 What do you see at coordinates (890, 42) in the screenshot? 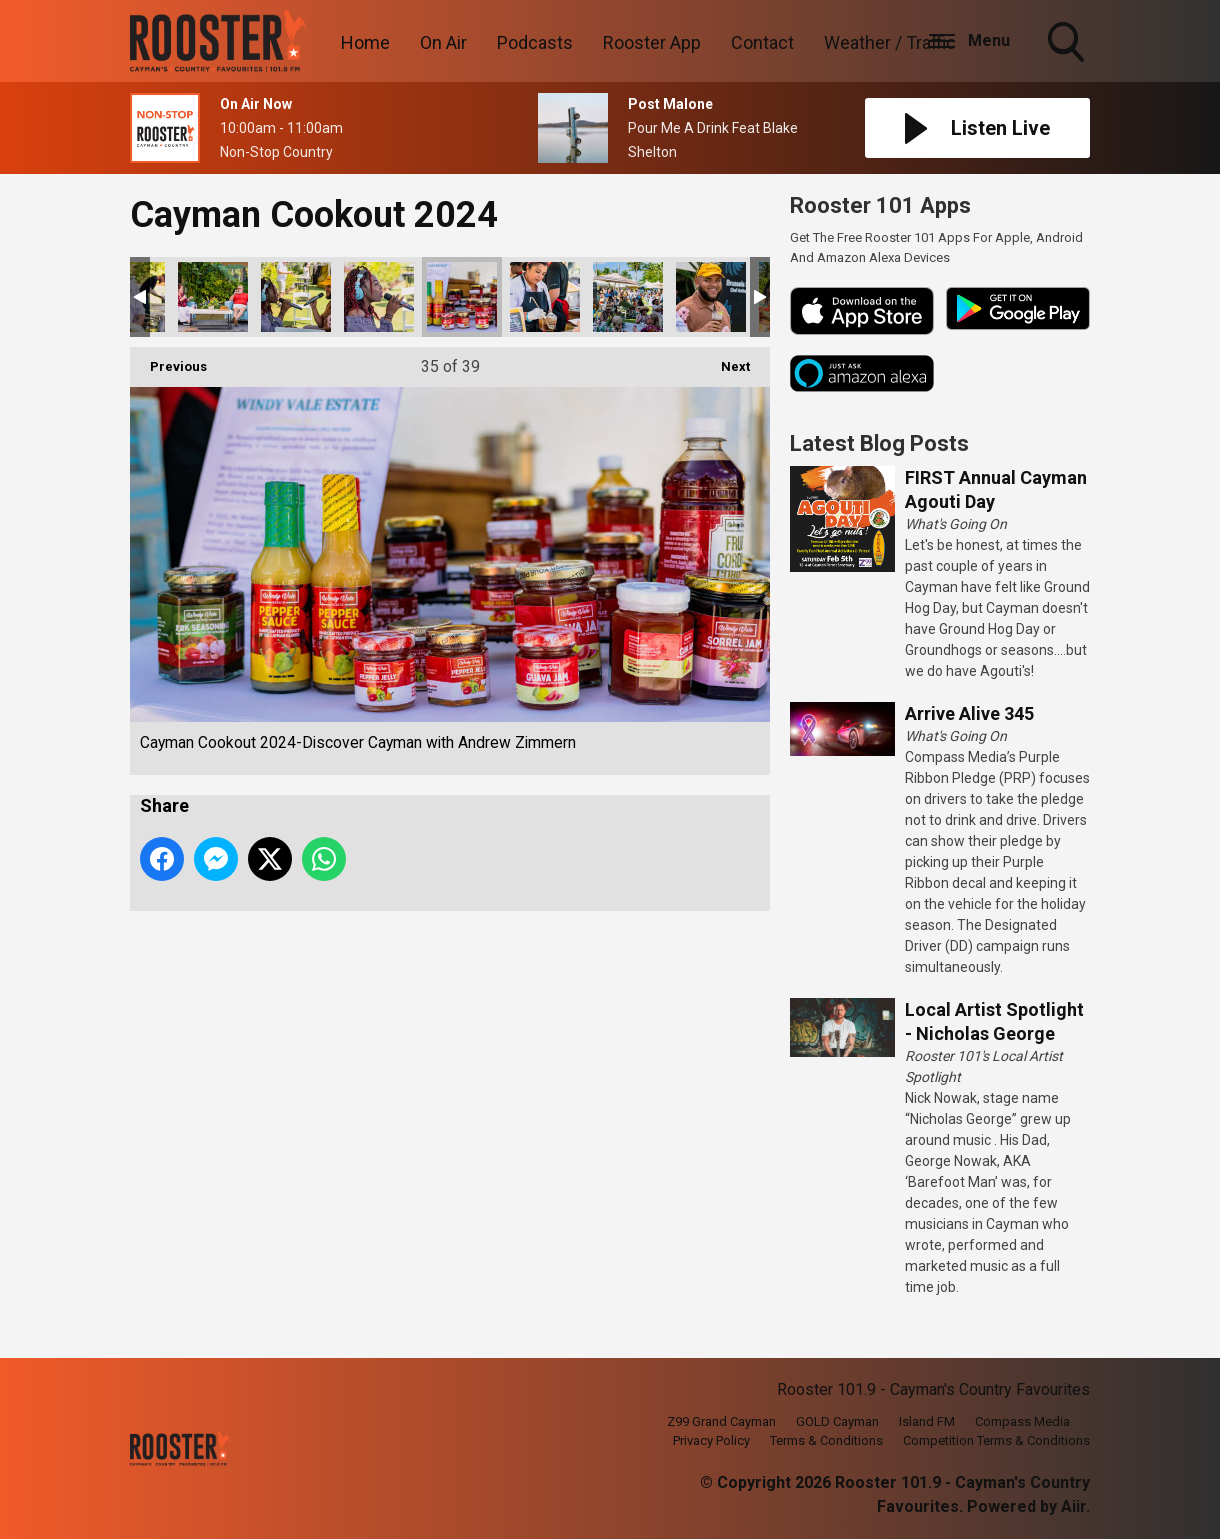
I see `Weather / Traffic` at bounding box center [890, 42].